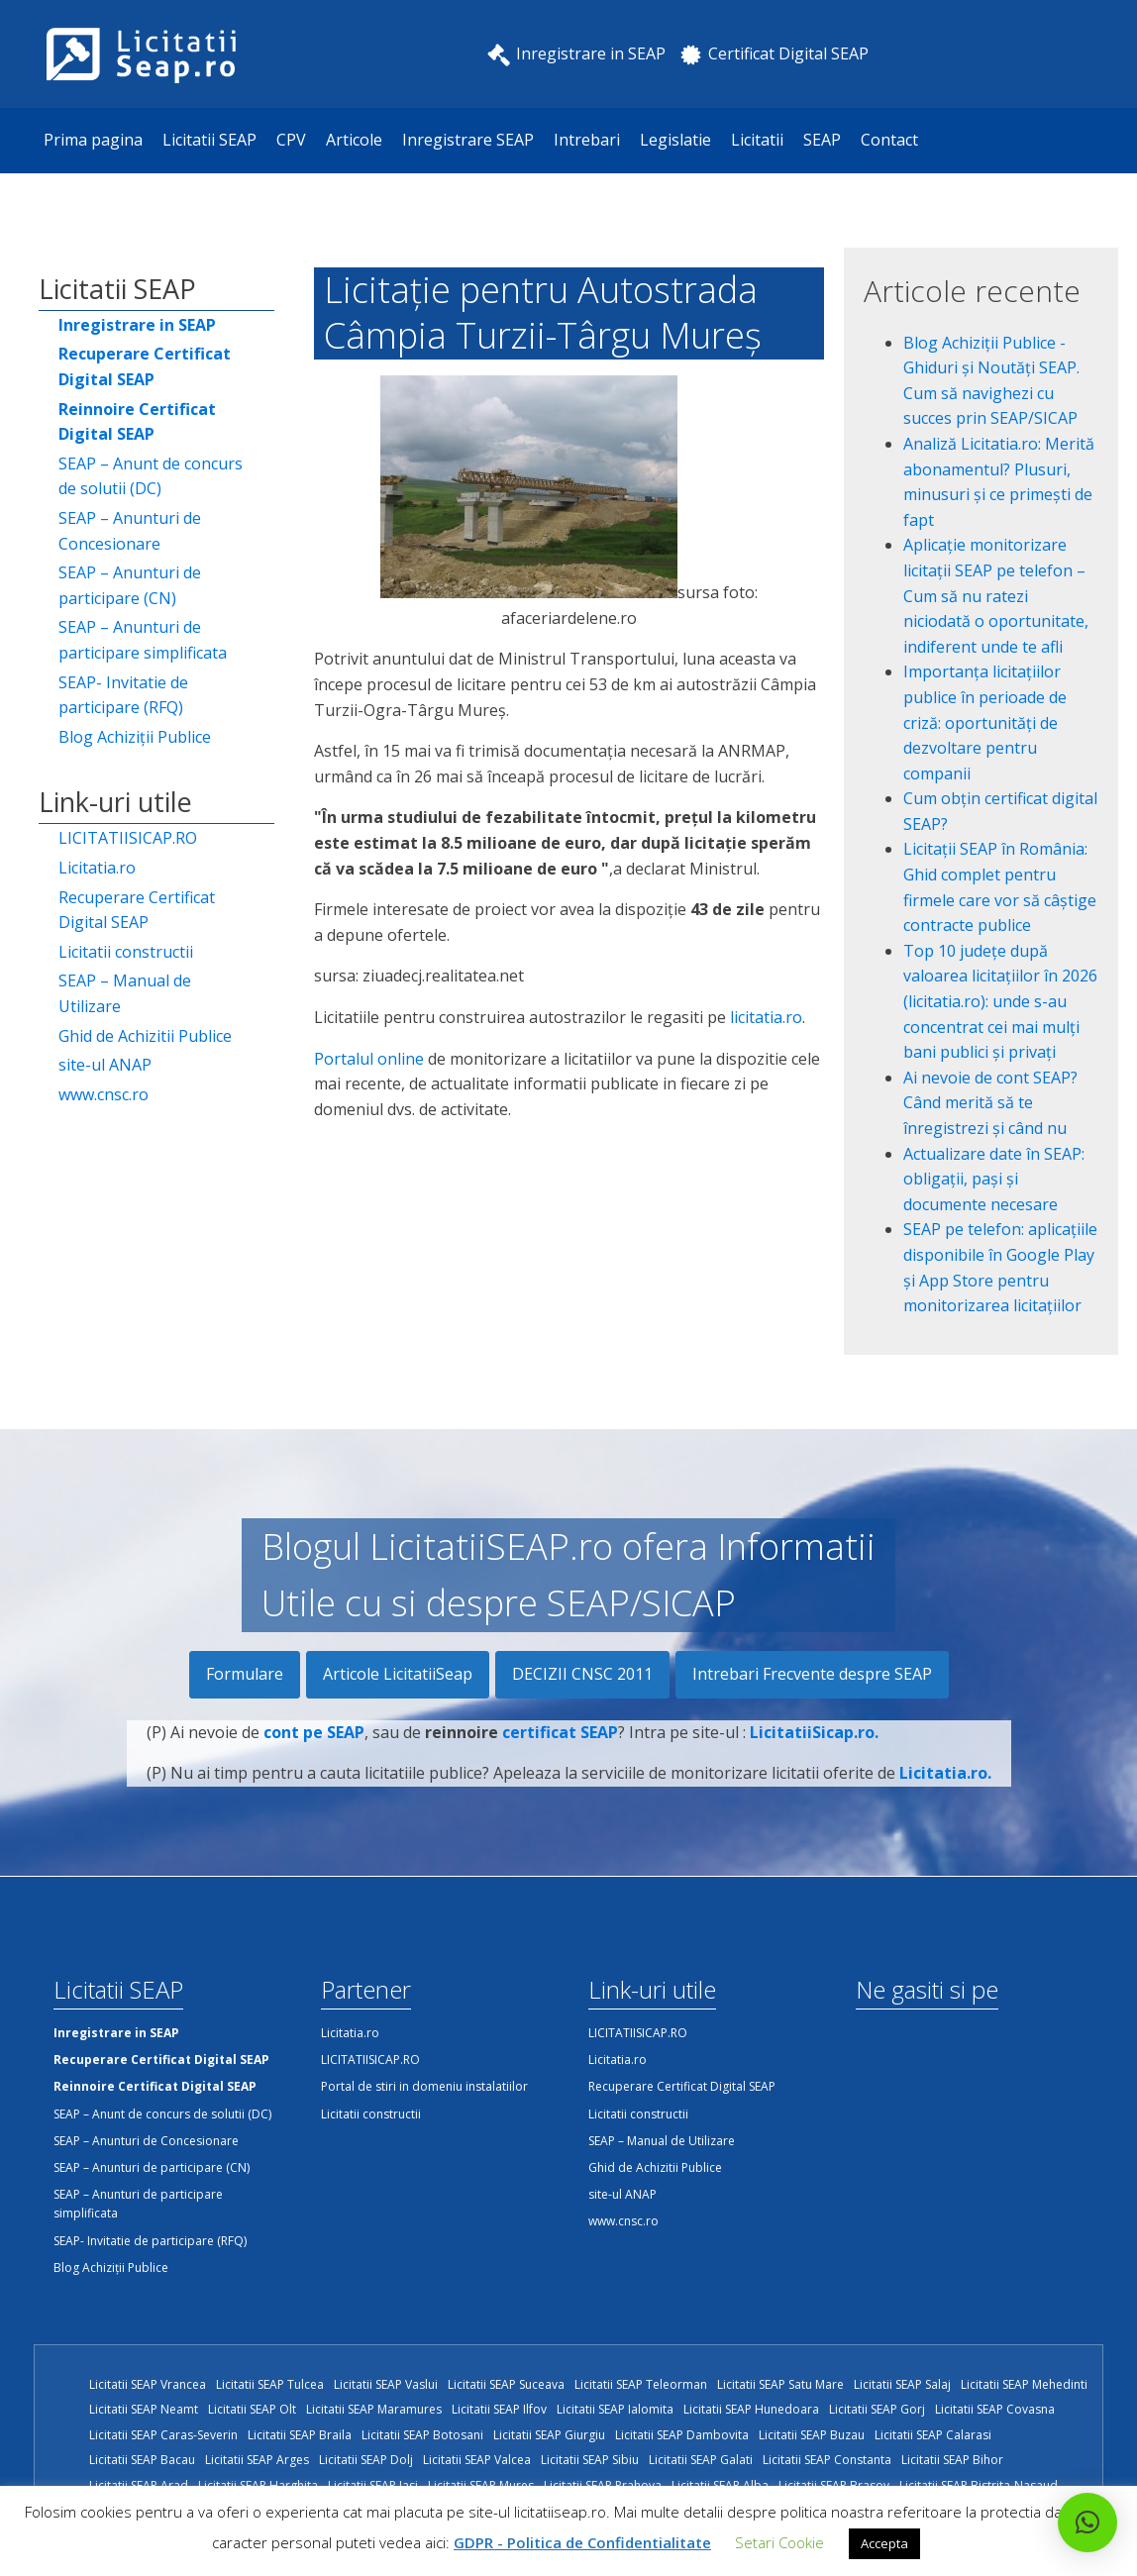 The height and width of the screenshot is (2576, 1137). Describe the element at coordinates (675, 140) in the screenshot. I see `Legislatie` at that location.